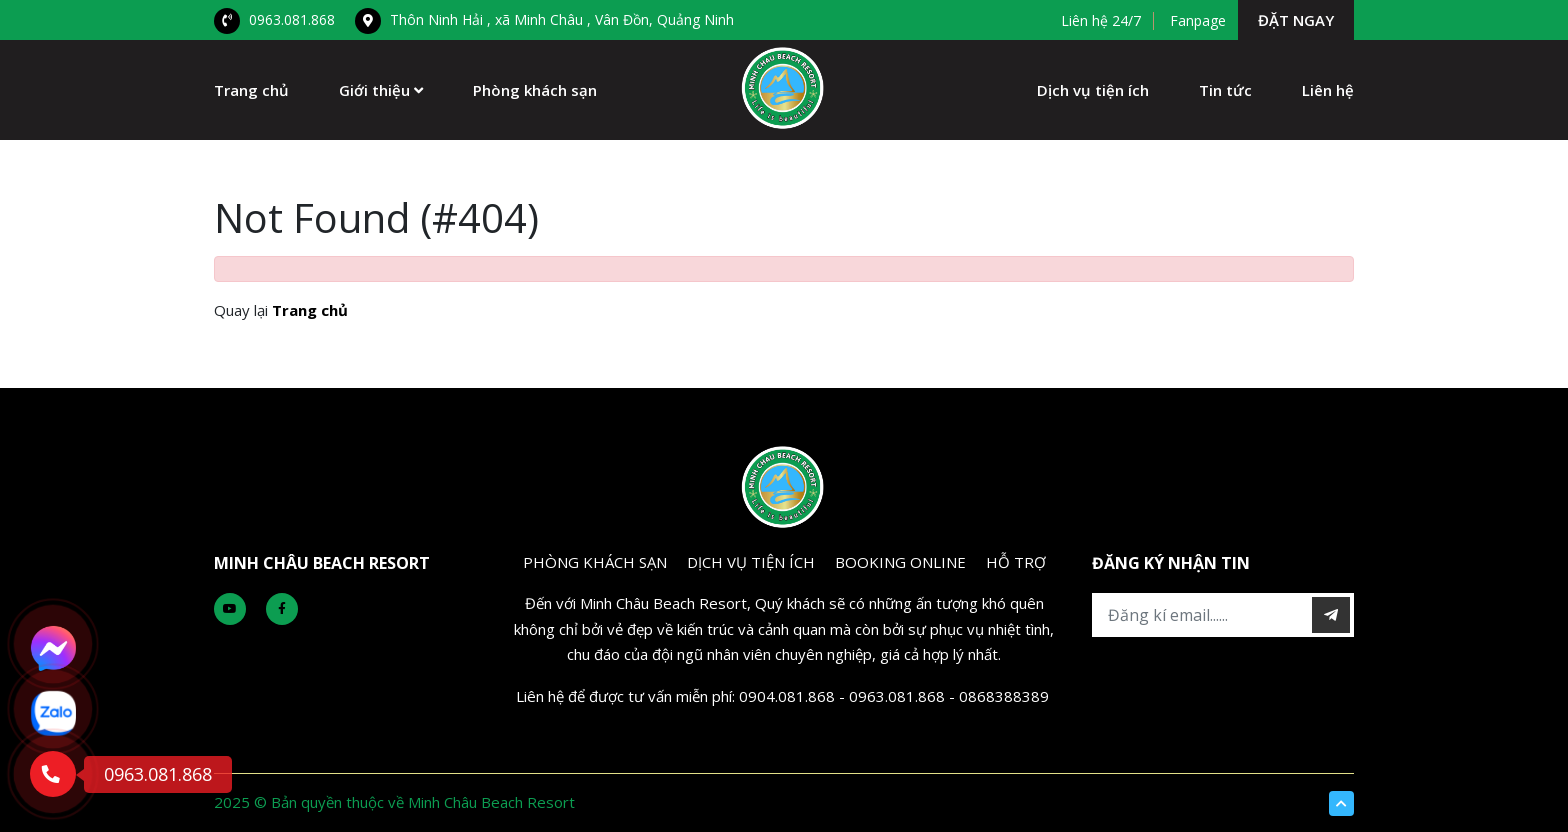 This screenshot has height=832, width=1568. I want to click on Giới thiệu, so click(381, 90).